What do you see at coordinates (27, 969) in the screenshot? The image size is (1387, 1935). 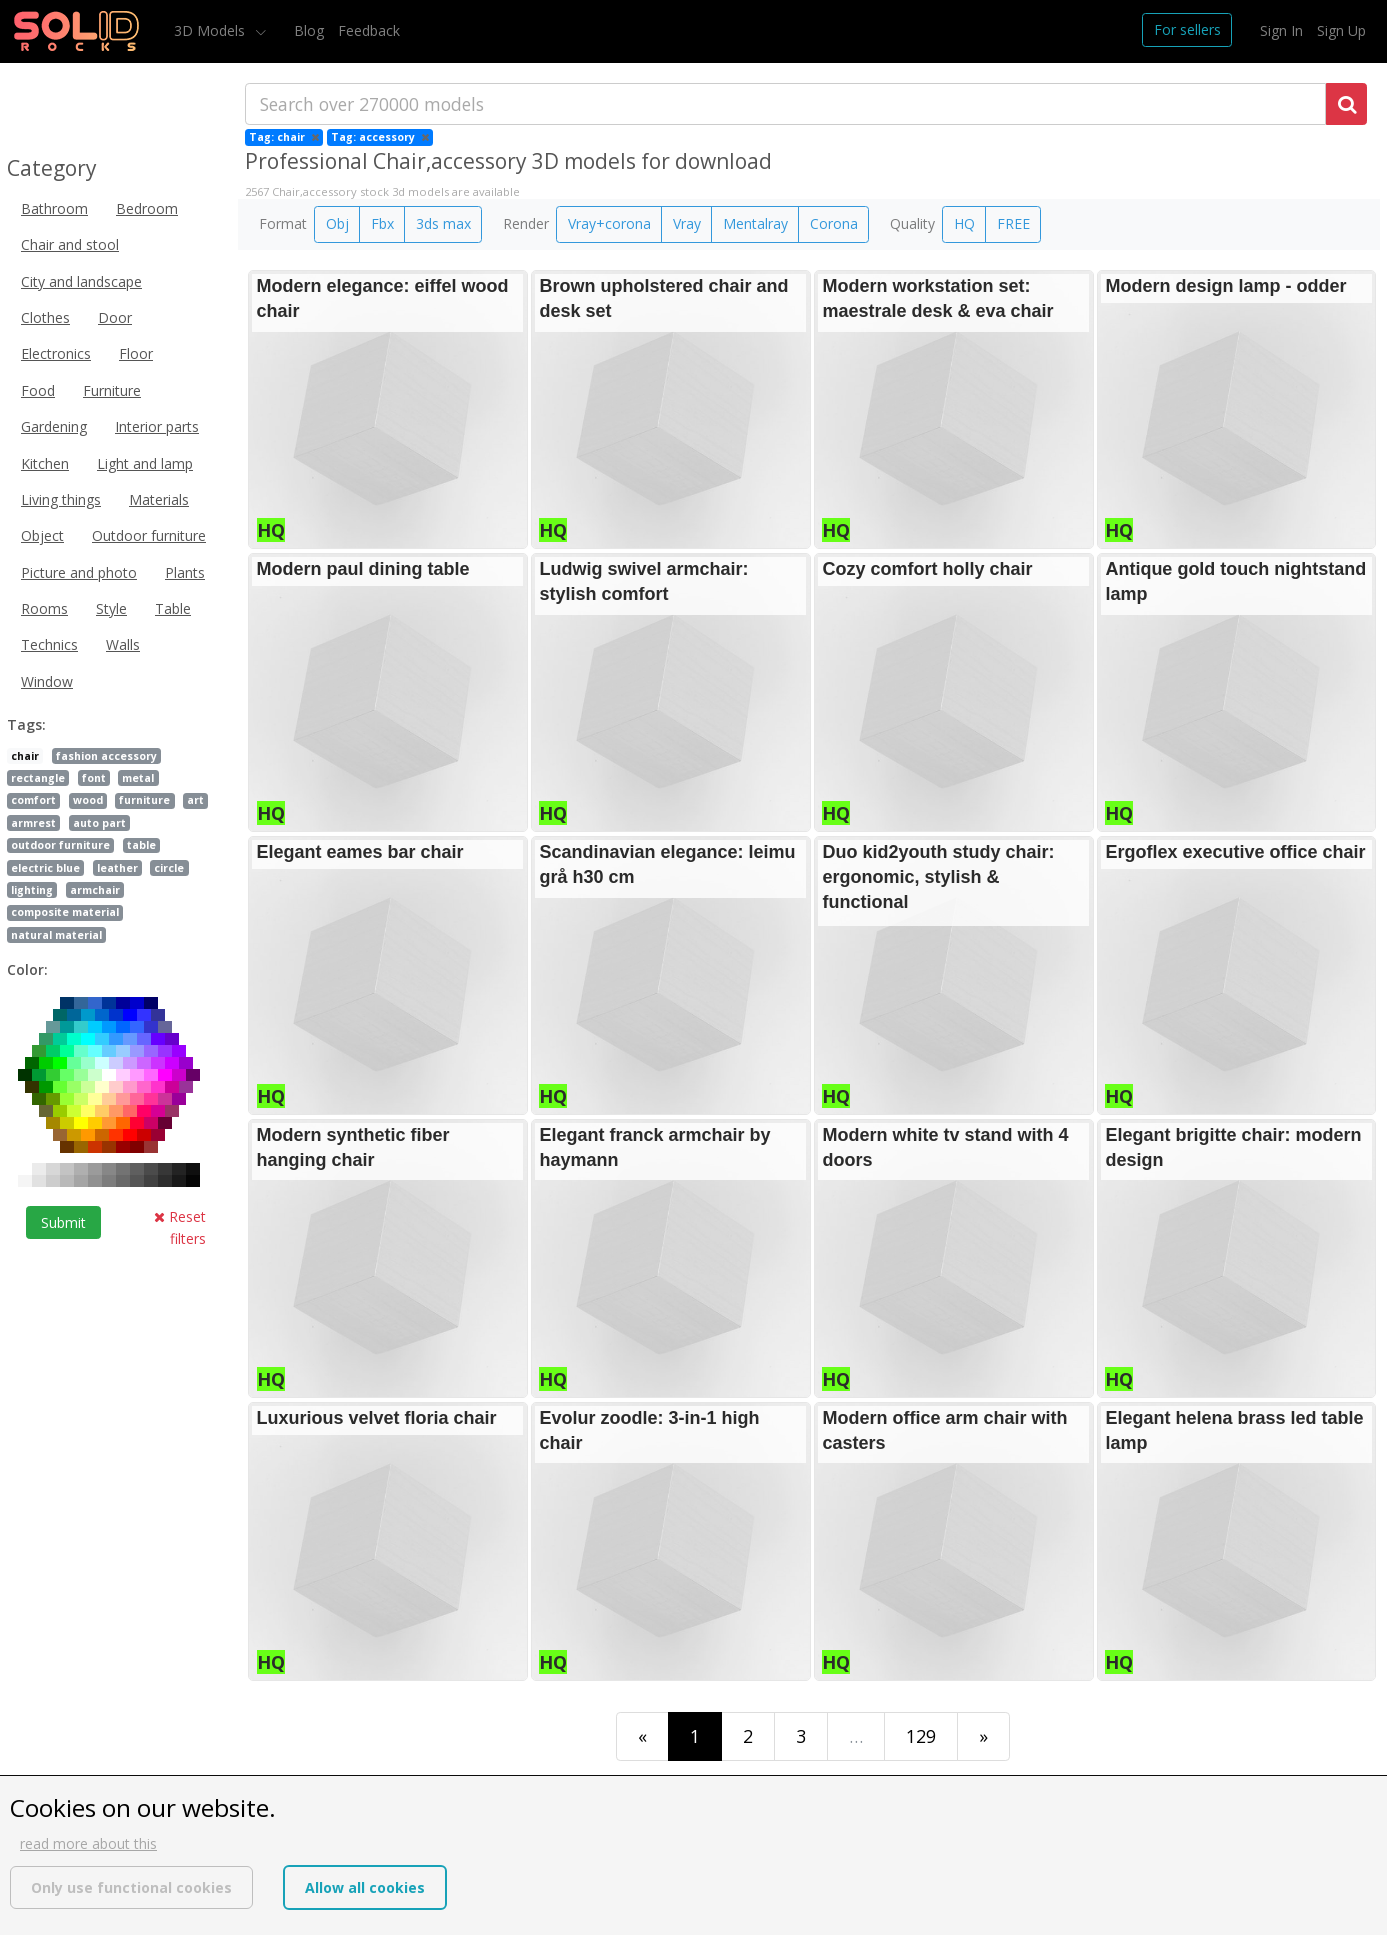 I see `Color:` at bounding box center [27, 969].